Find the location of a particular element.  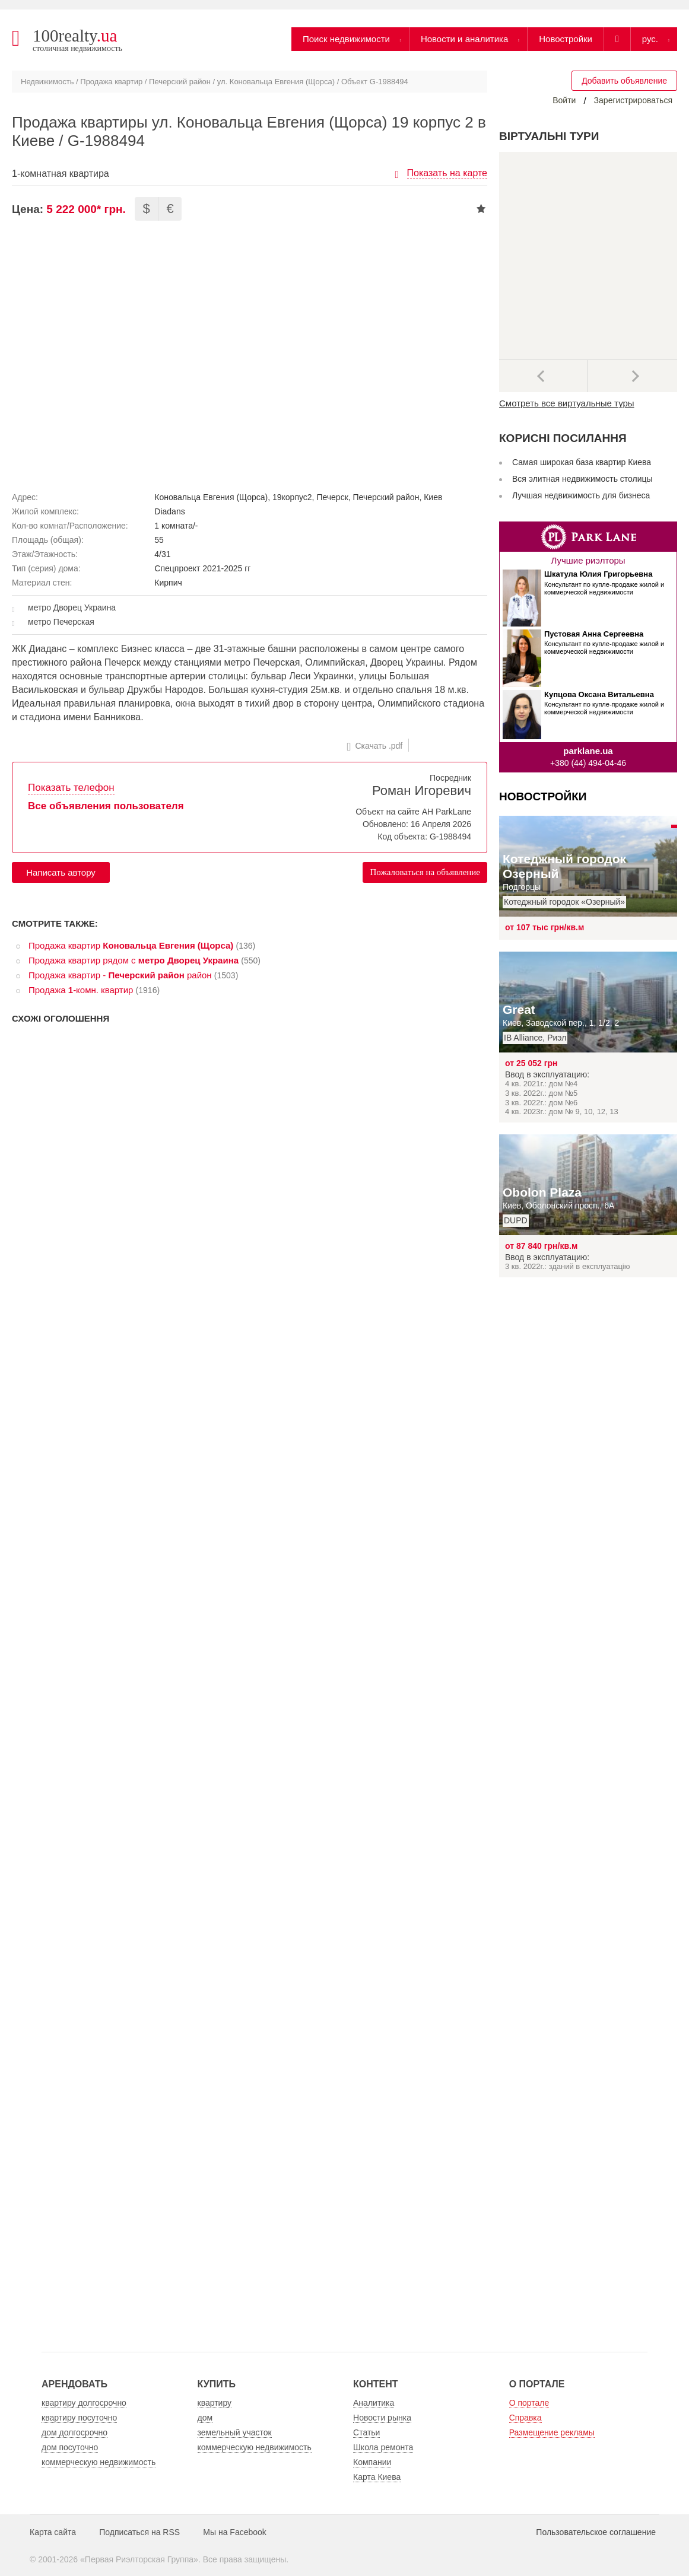

Школа ремонта is located at coordinates (383, 2447).